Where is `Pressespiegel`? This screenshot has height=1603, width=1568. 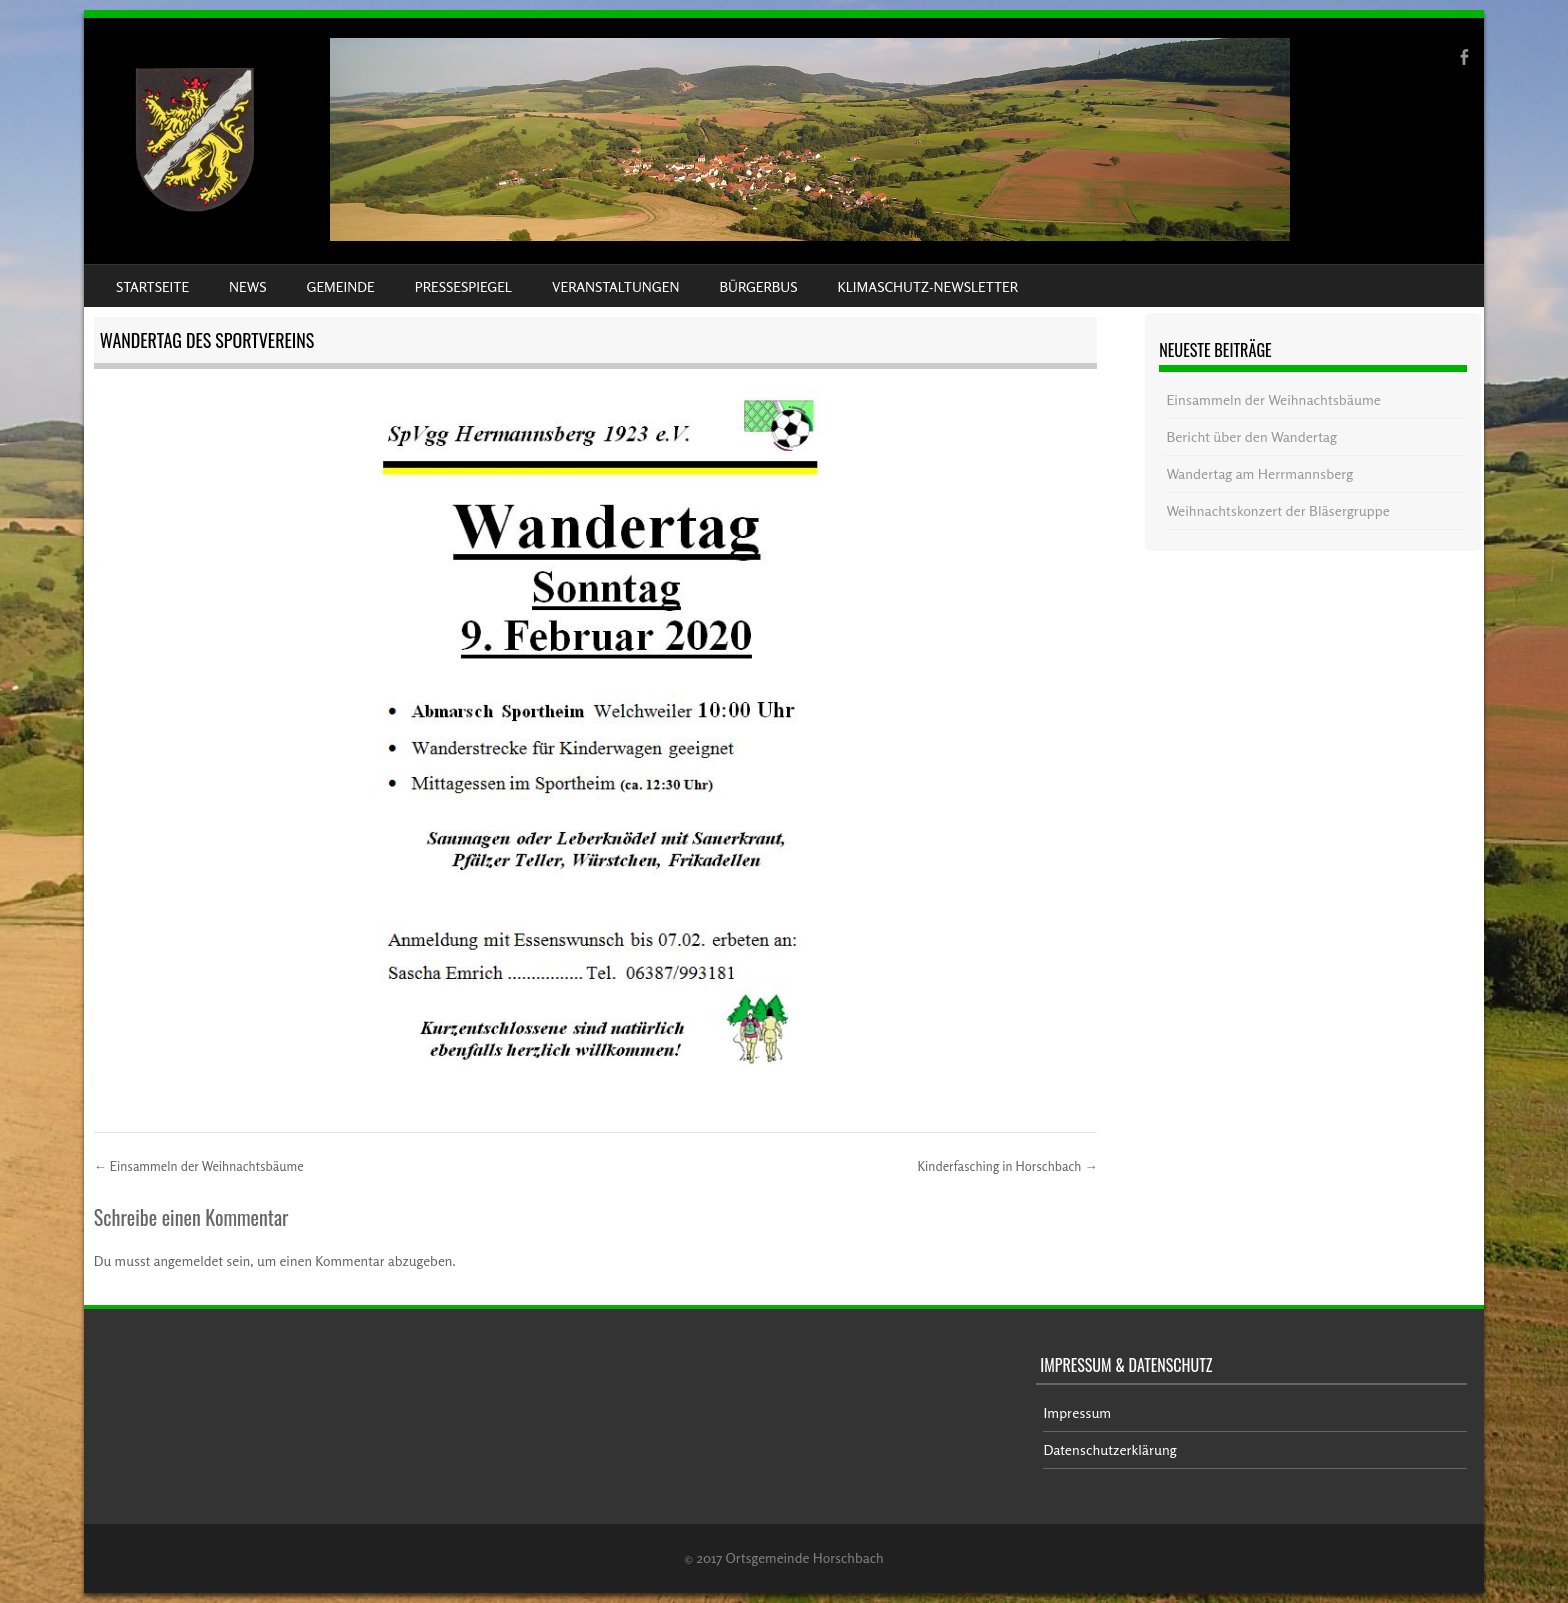 Pressespiegel is located at coordinates (463, 286).